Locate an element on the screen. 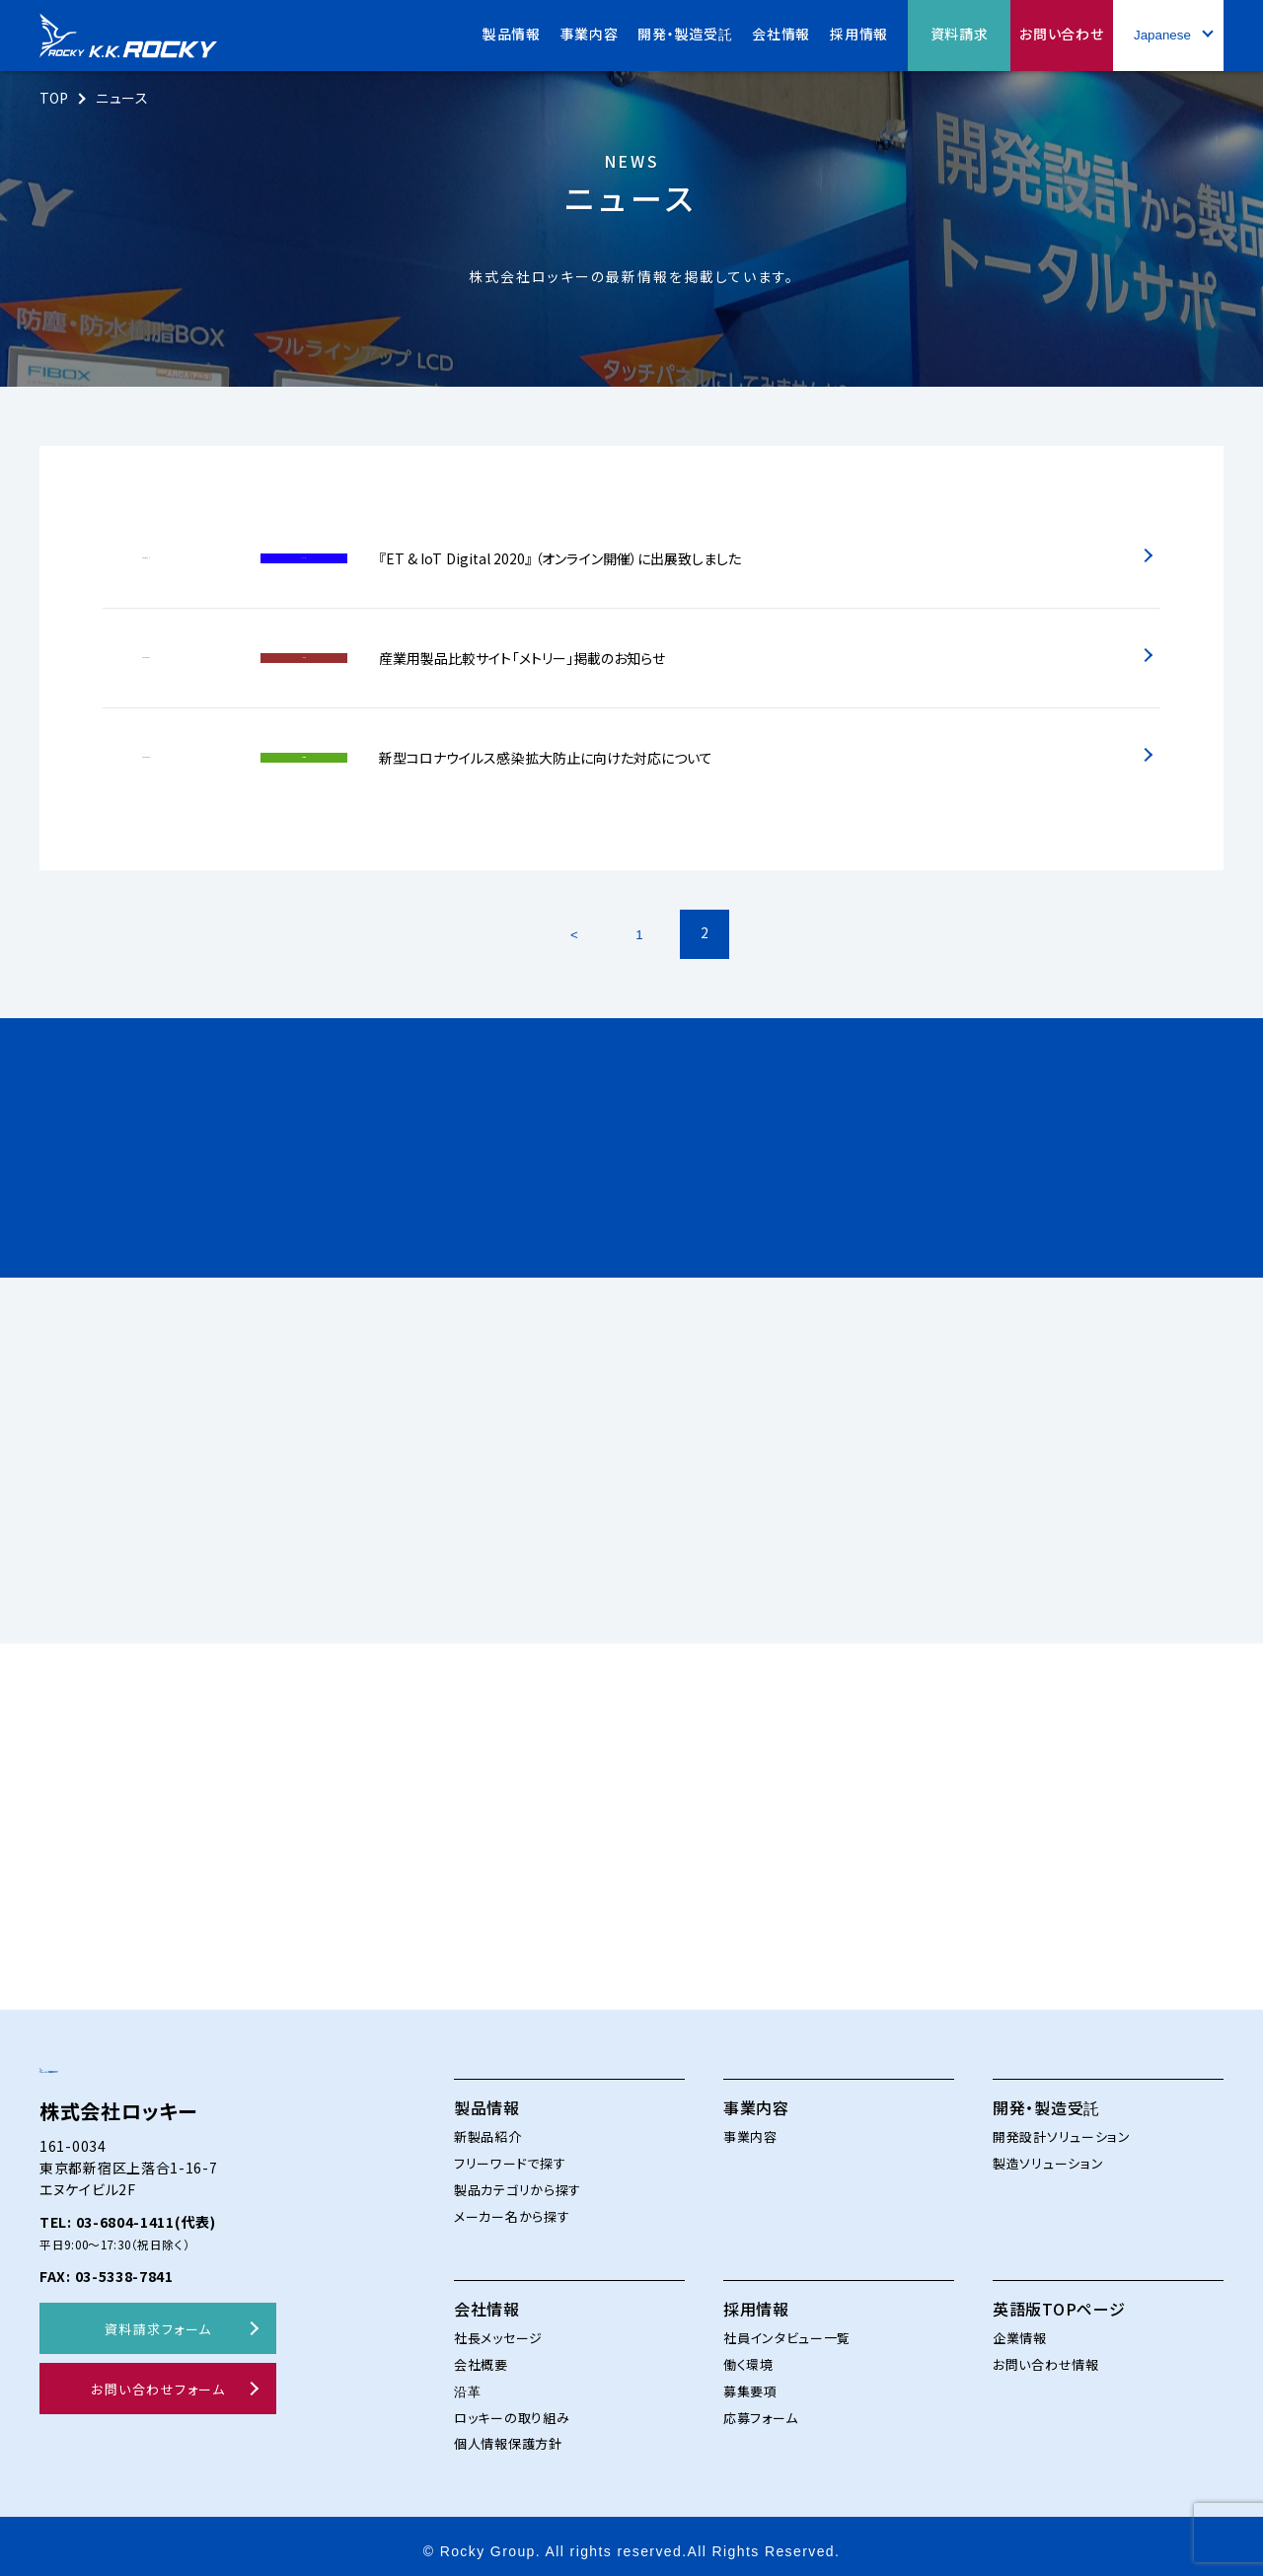  製造ソリューション is located at coordinates (1048, 2152).